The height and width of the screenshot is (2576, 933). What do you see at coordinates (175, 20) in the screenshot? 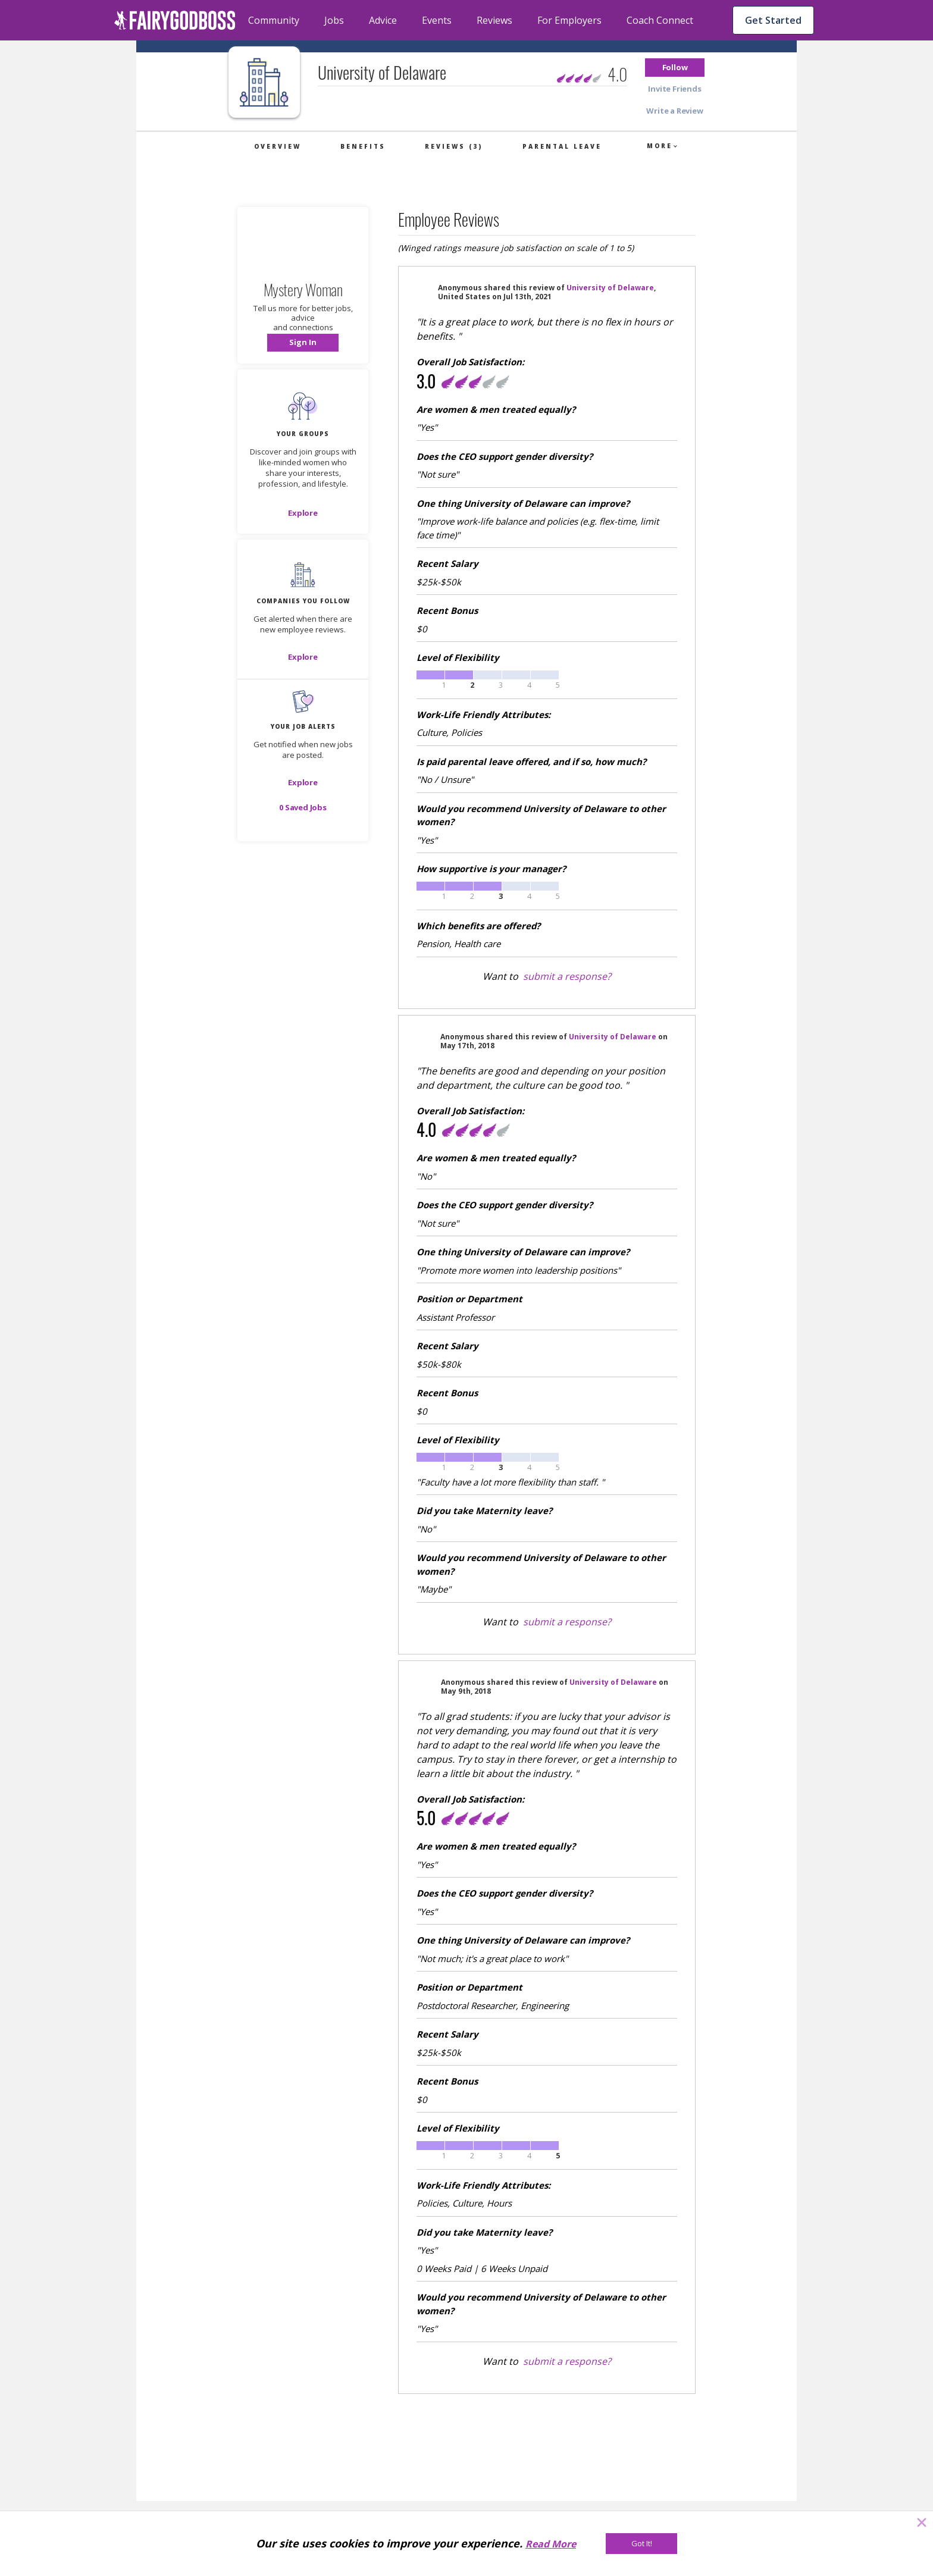
I see `[home]` at bounding box center [175, 20].